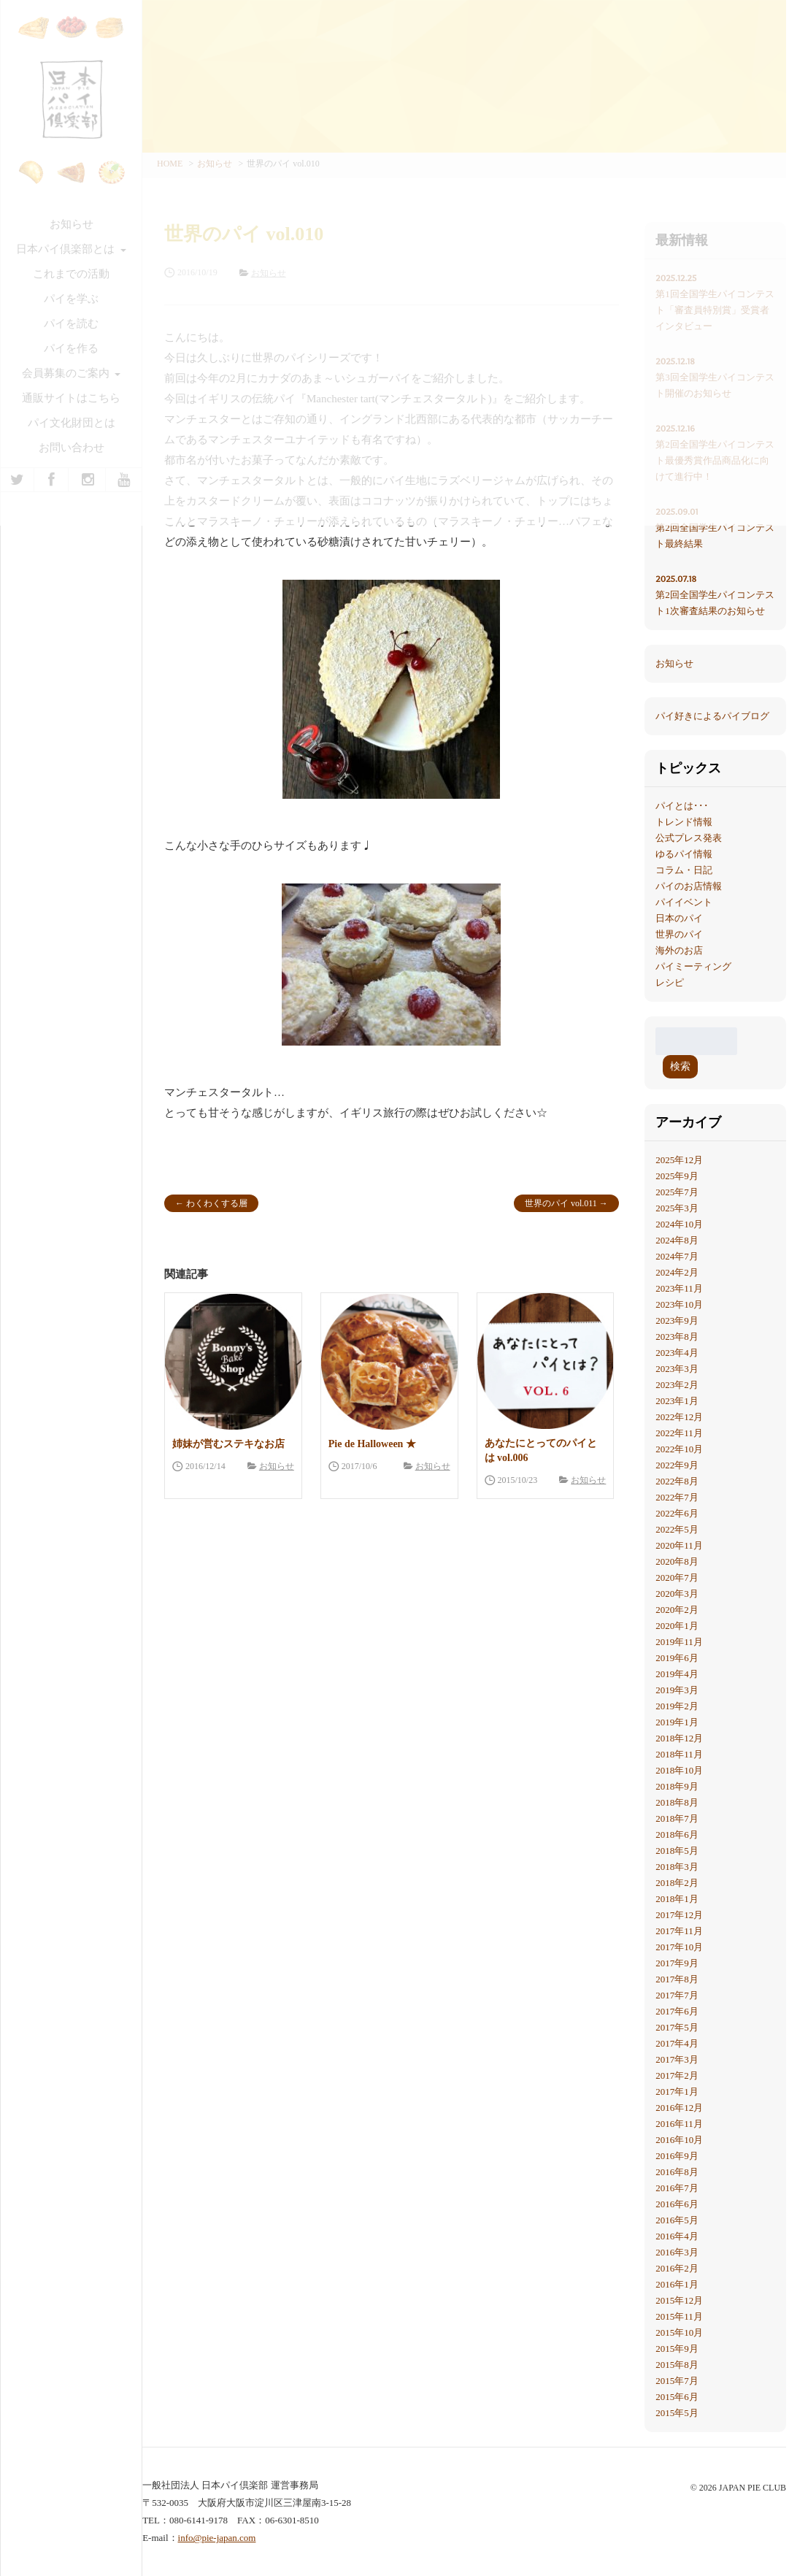 The image size is (789, 2576). I want to click on 2016年5月, so click(676, 2220).